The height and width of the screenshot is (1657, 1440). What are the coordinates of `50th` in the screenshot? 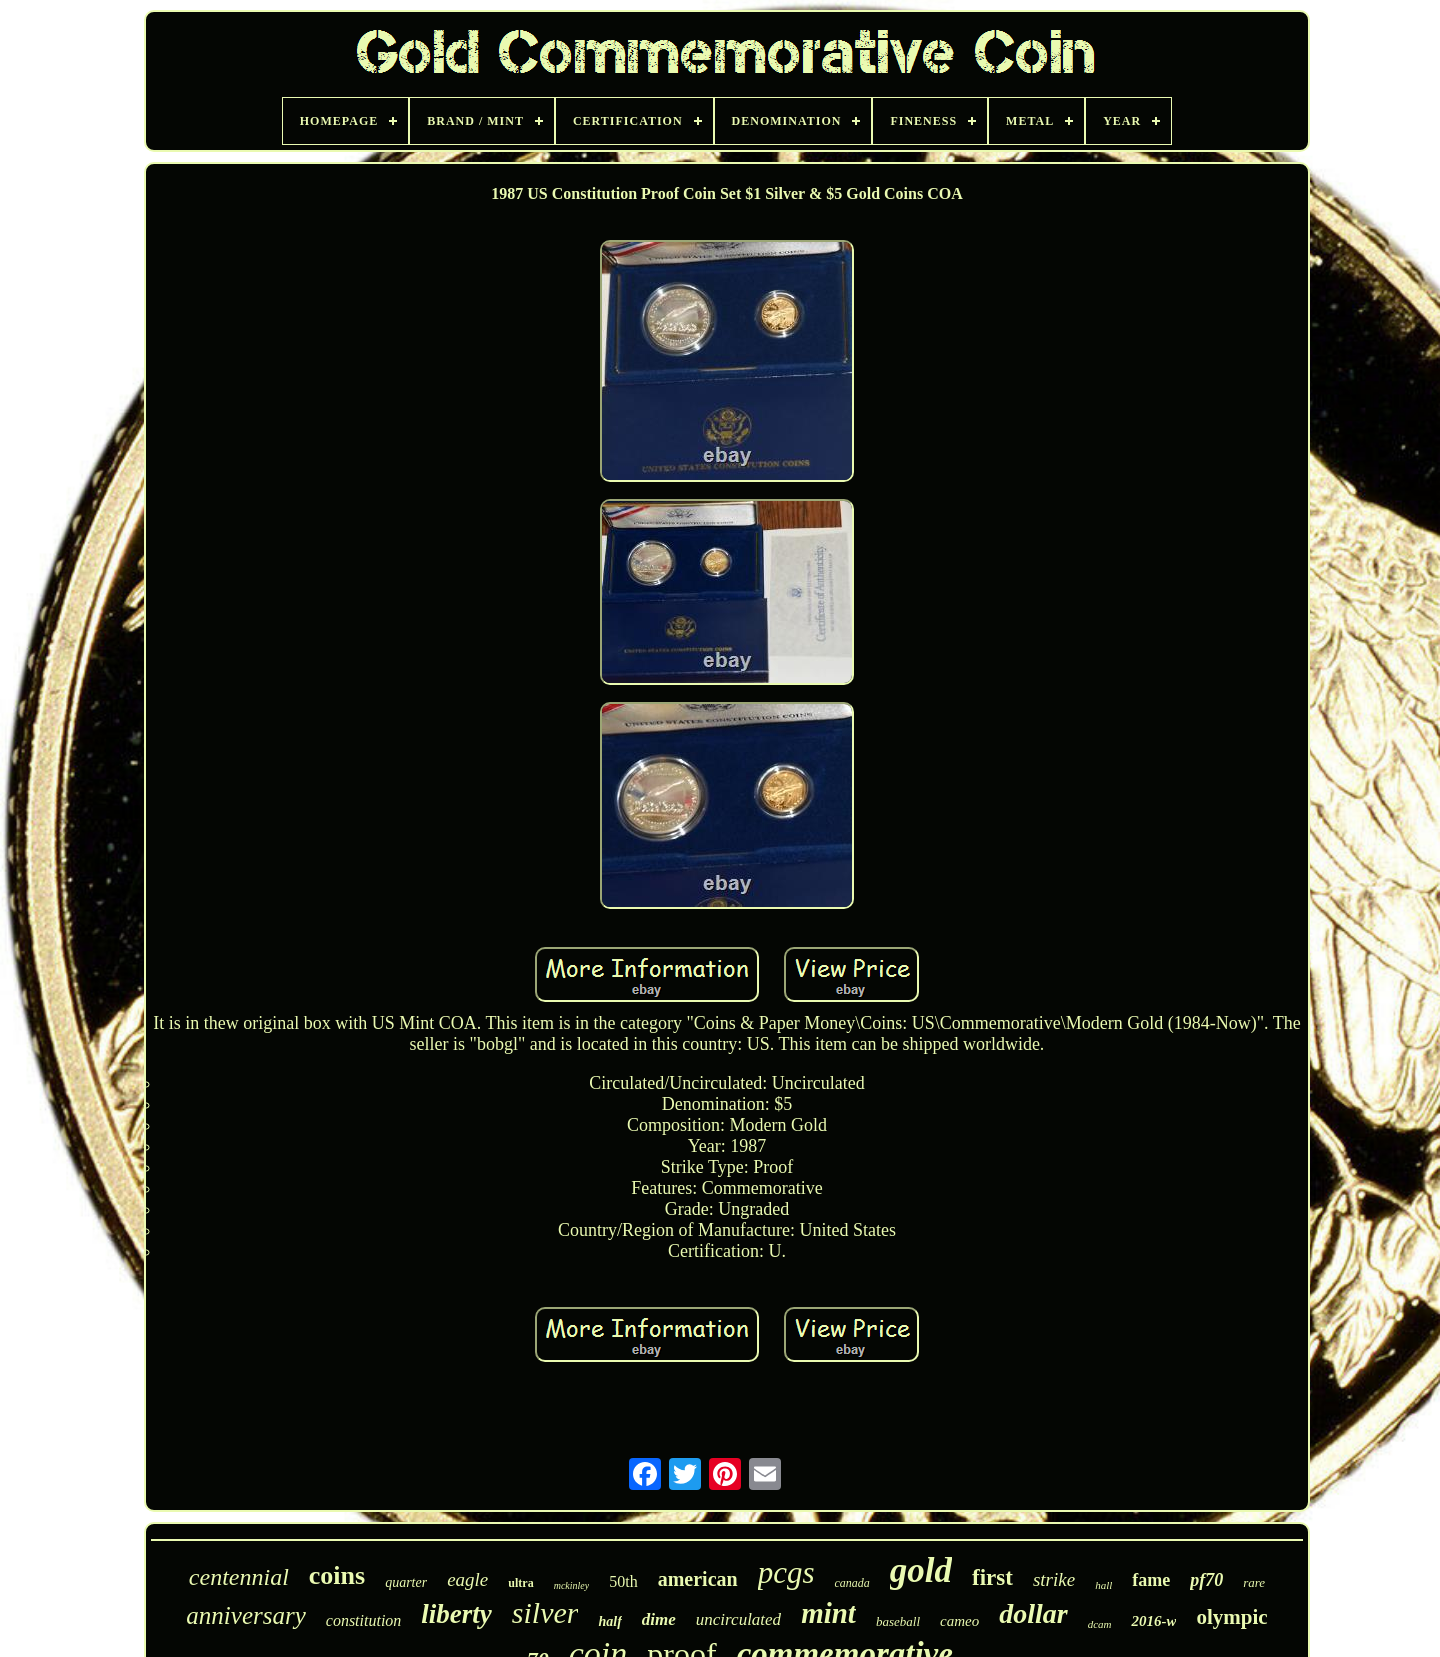 It's located at (623, 1581).